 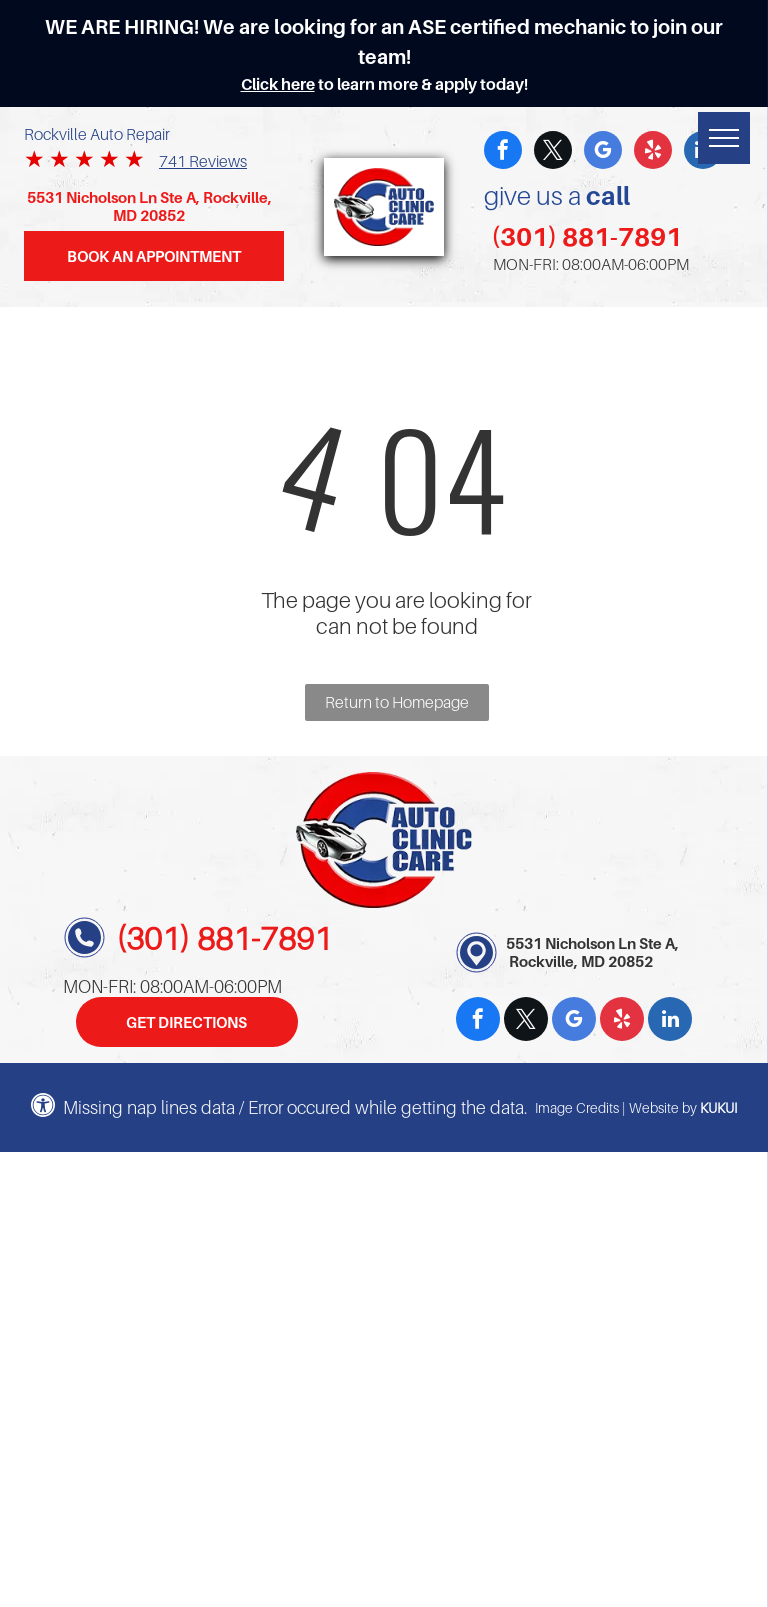 I want to click on [facebook], so click(x=503, y=152).